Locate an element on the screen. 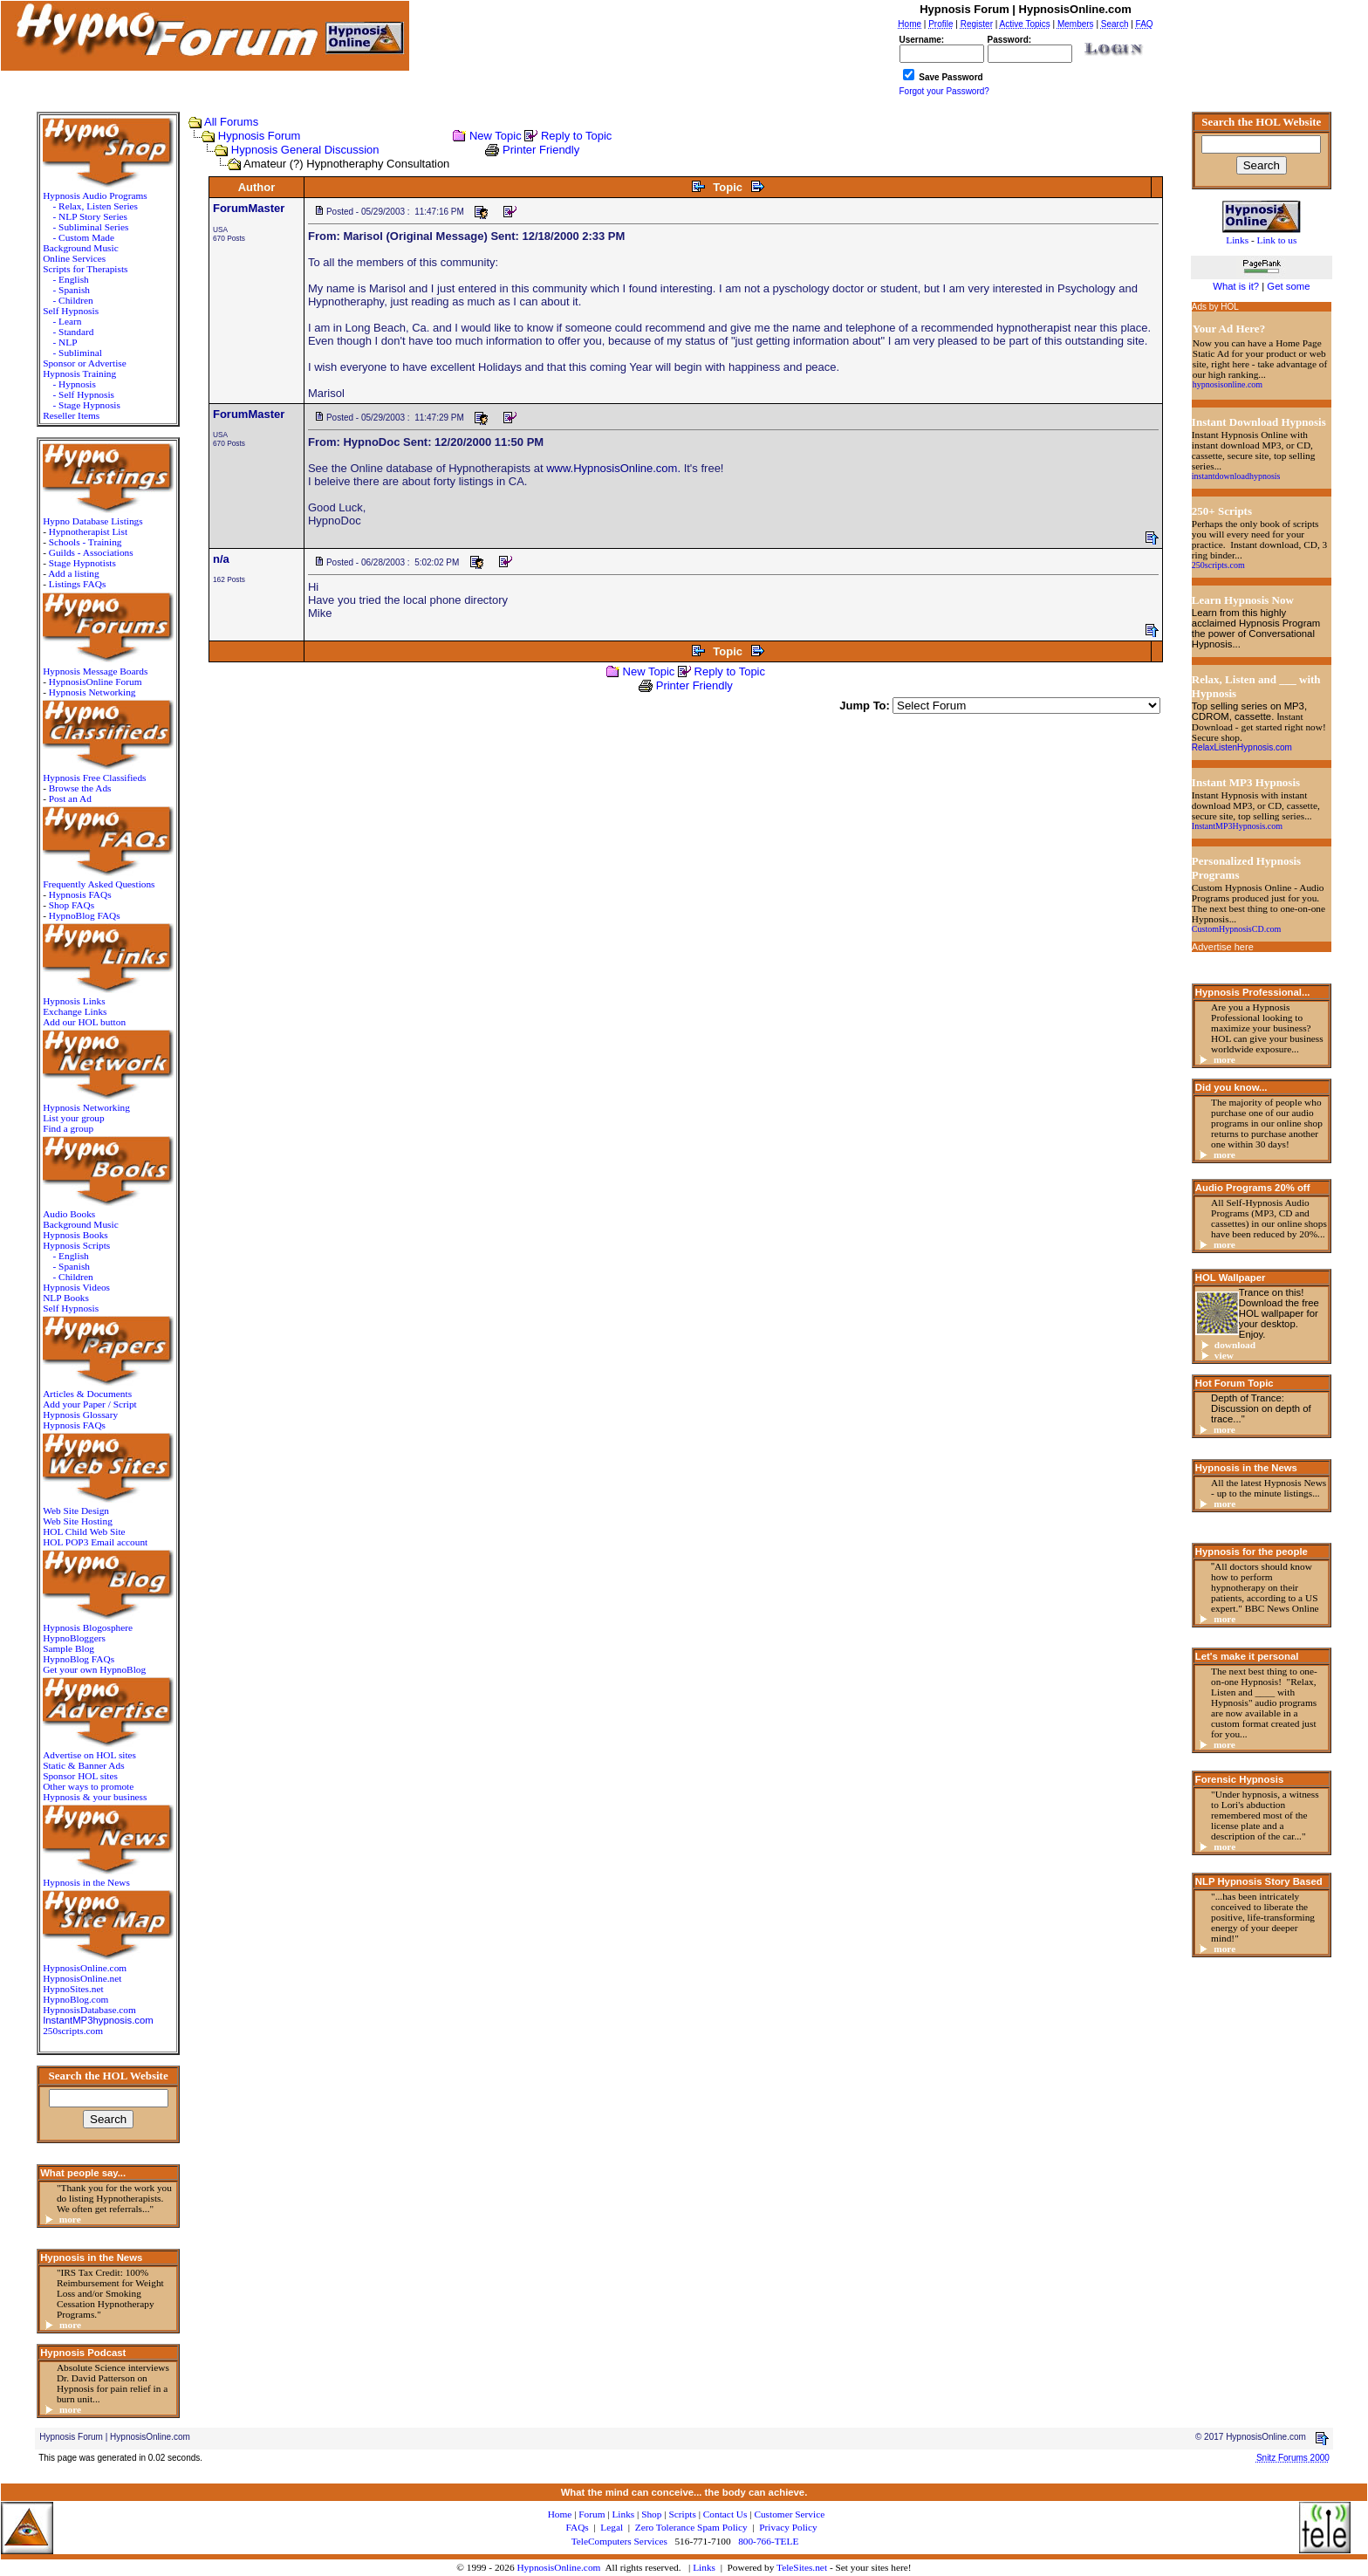 The height and width of the screenshot is (2576, 1368). Links is located at coordinates (704, 2567).